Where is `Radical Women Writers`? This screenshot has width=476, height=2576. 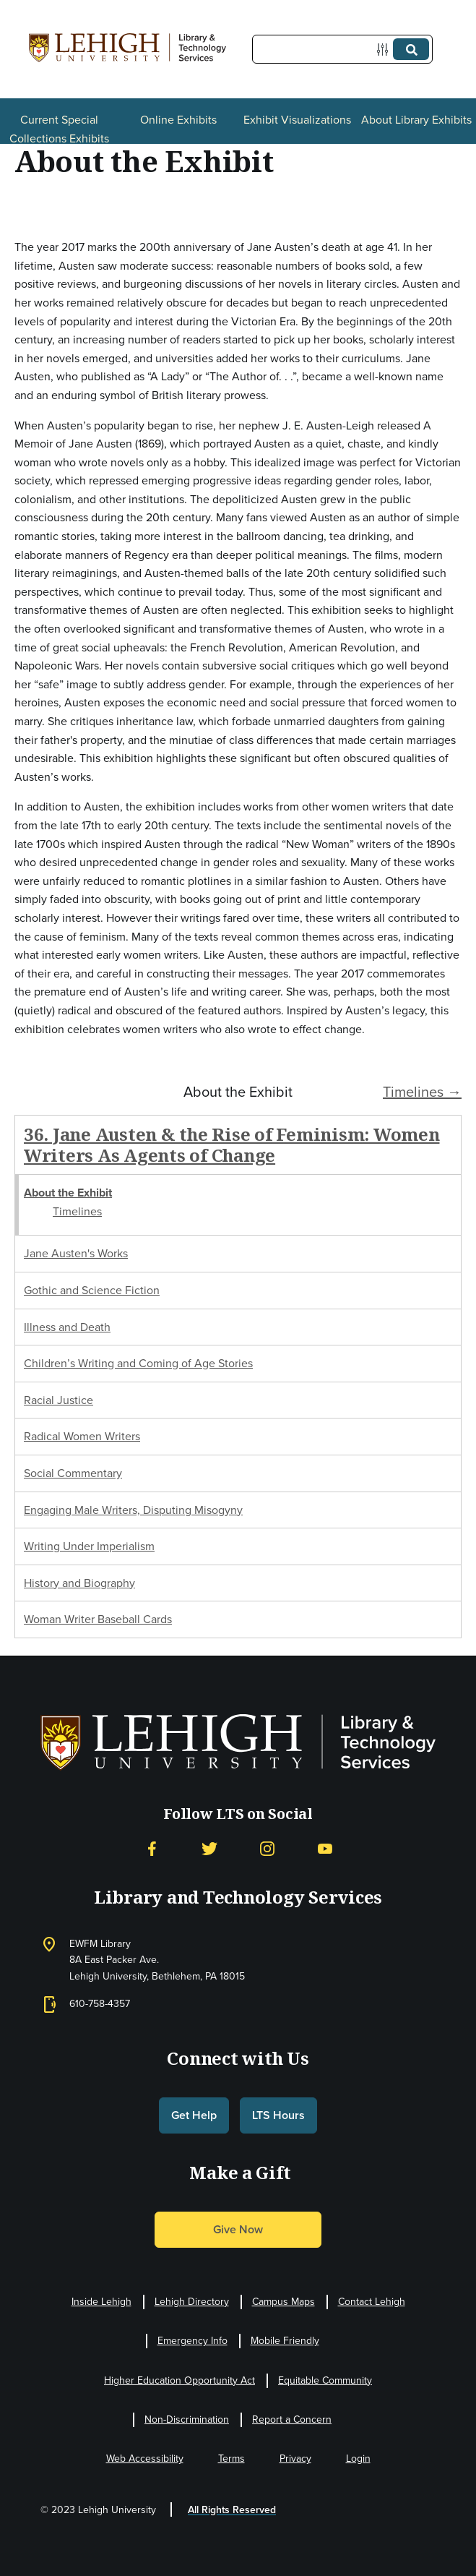 Radical Women Writers is located at coordinates (82, 1436).